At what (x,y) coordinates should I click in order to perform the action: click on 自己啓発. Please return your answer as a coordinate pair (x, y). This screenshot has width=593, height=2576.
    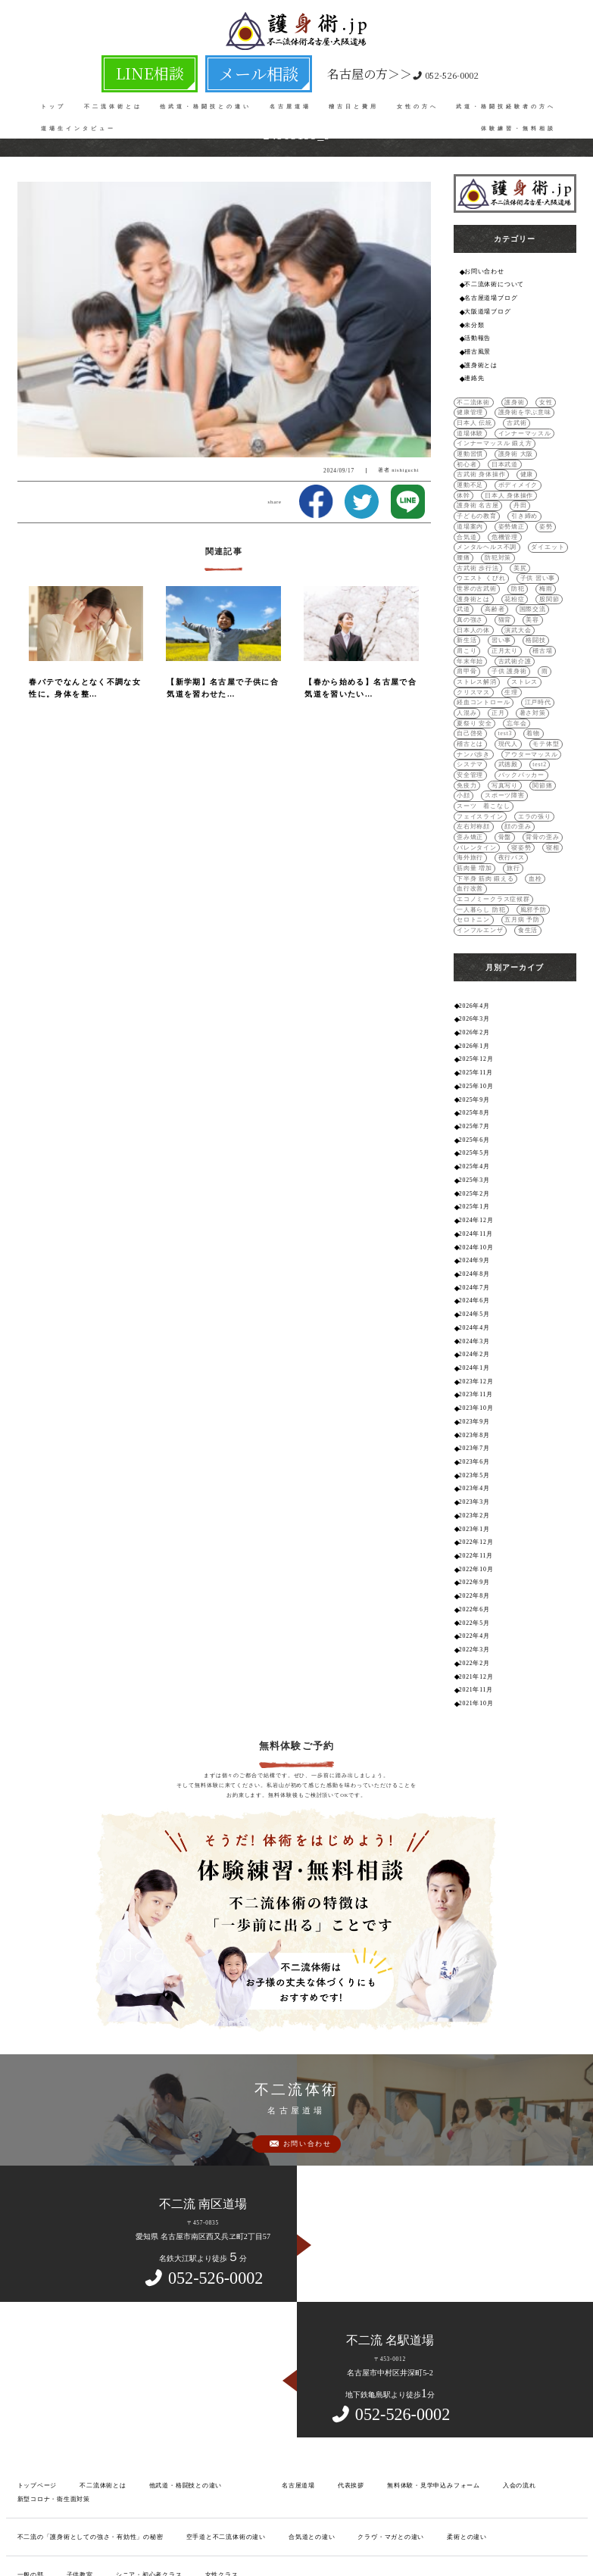
    Looking at the image, I should click on (546, 661).